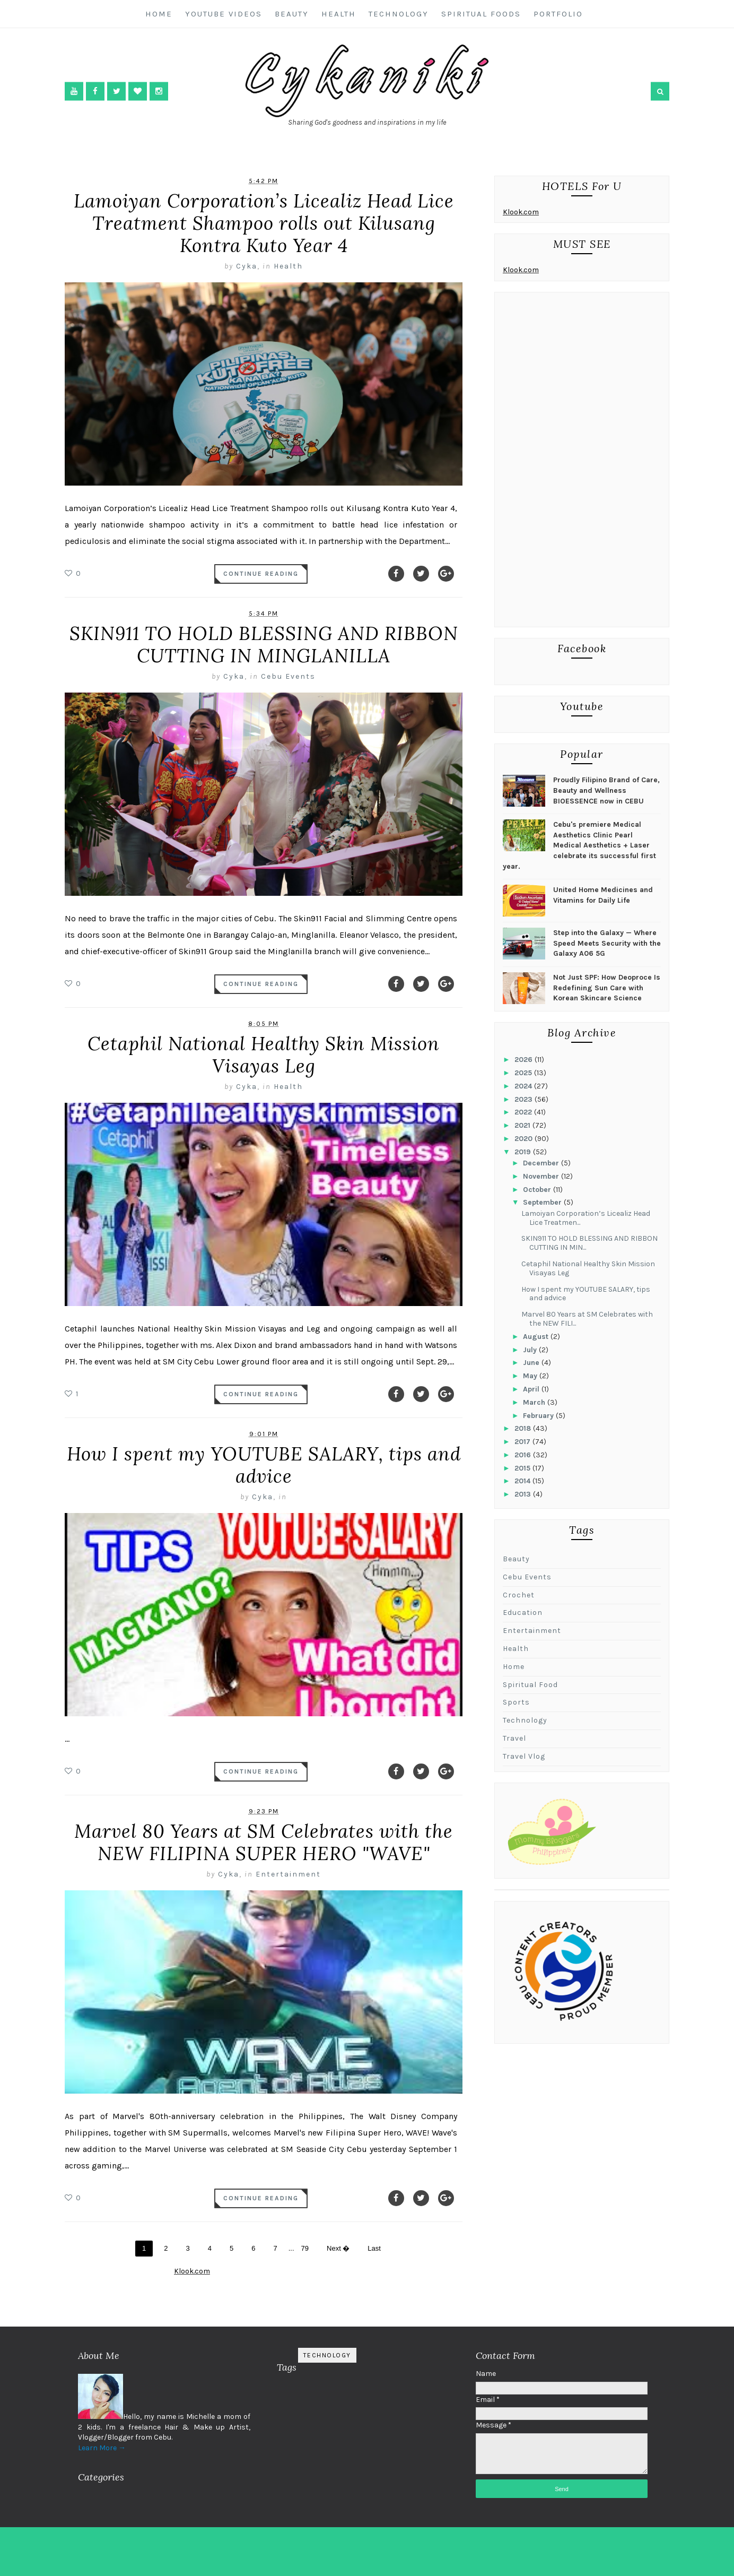 Image resolution: width=734 pixels, height=2576 pixels. I want to click on SKIN911 TO HOLD BLESSING AND RIBBON CUTTING IN MIN..., so click(589, 1243).